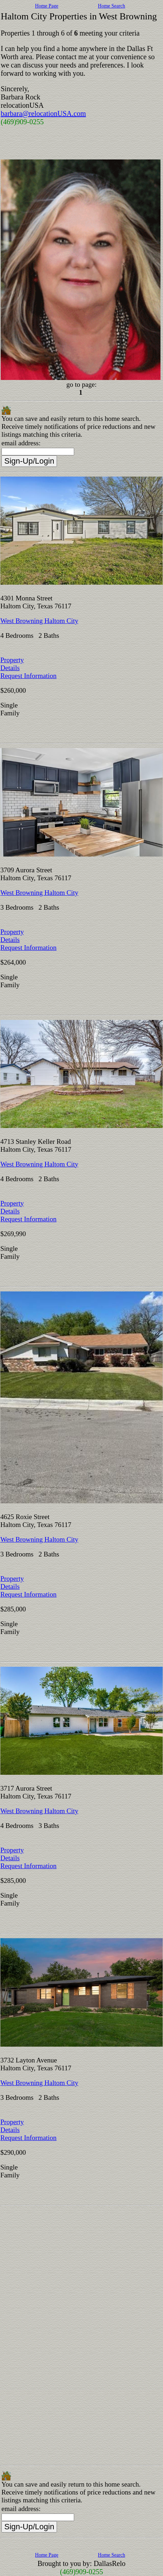 This screenshot has width=163, height=2576. I want to click on Home Page, so click(46, 6).